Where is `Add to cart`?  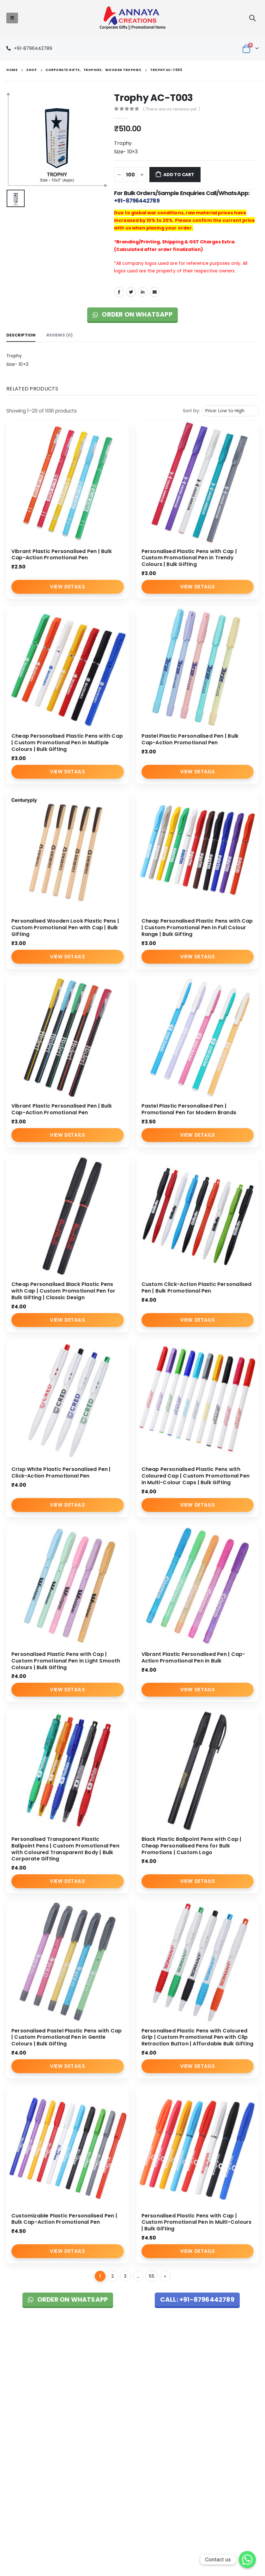
Add to cart is located at coordinates (178, 174).